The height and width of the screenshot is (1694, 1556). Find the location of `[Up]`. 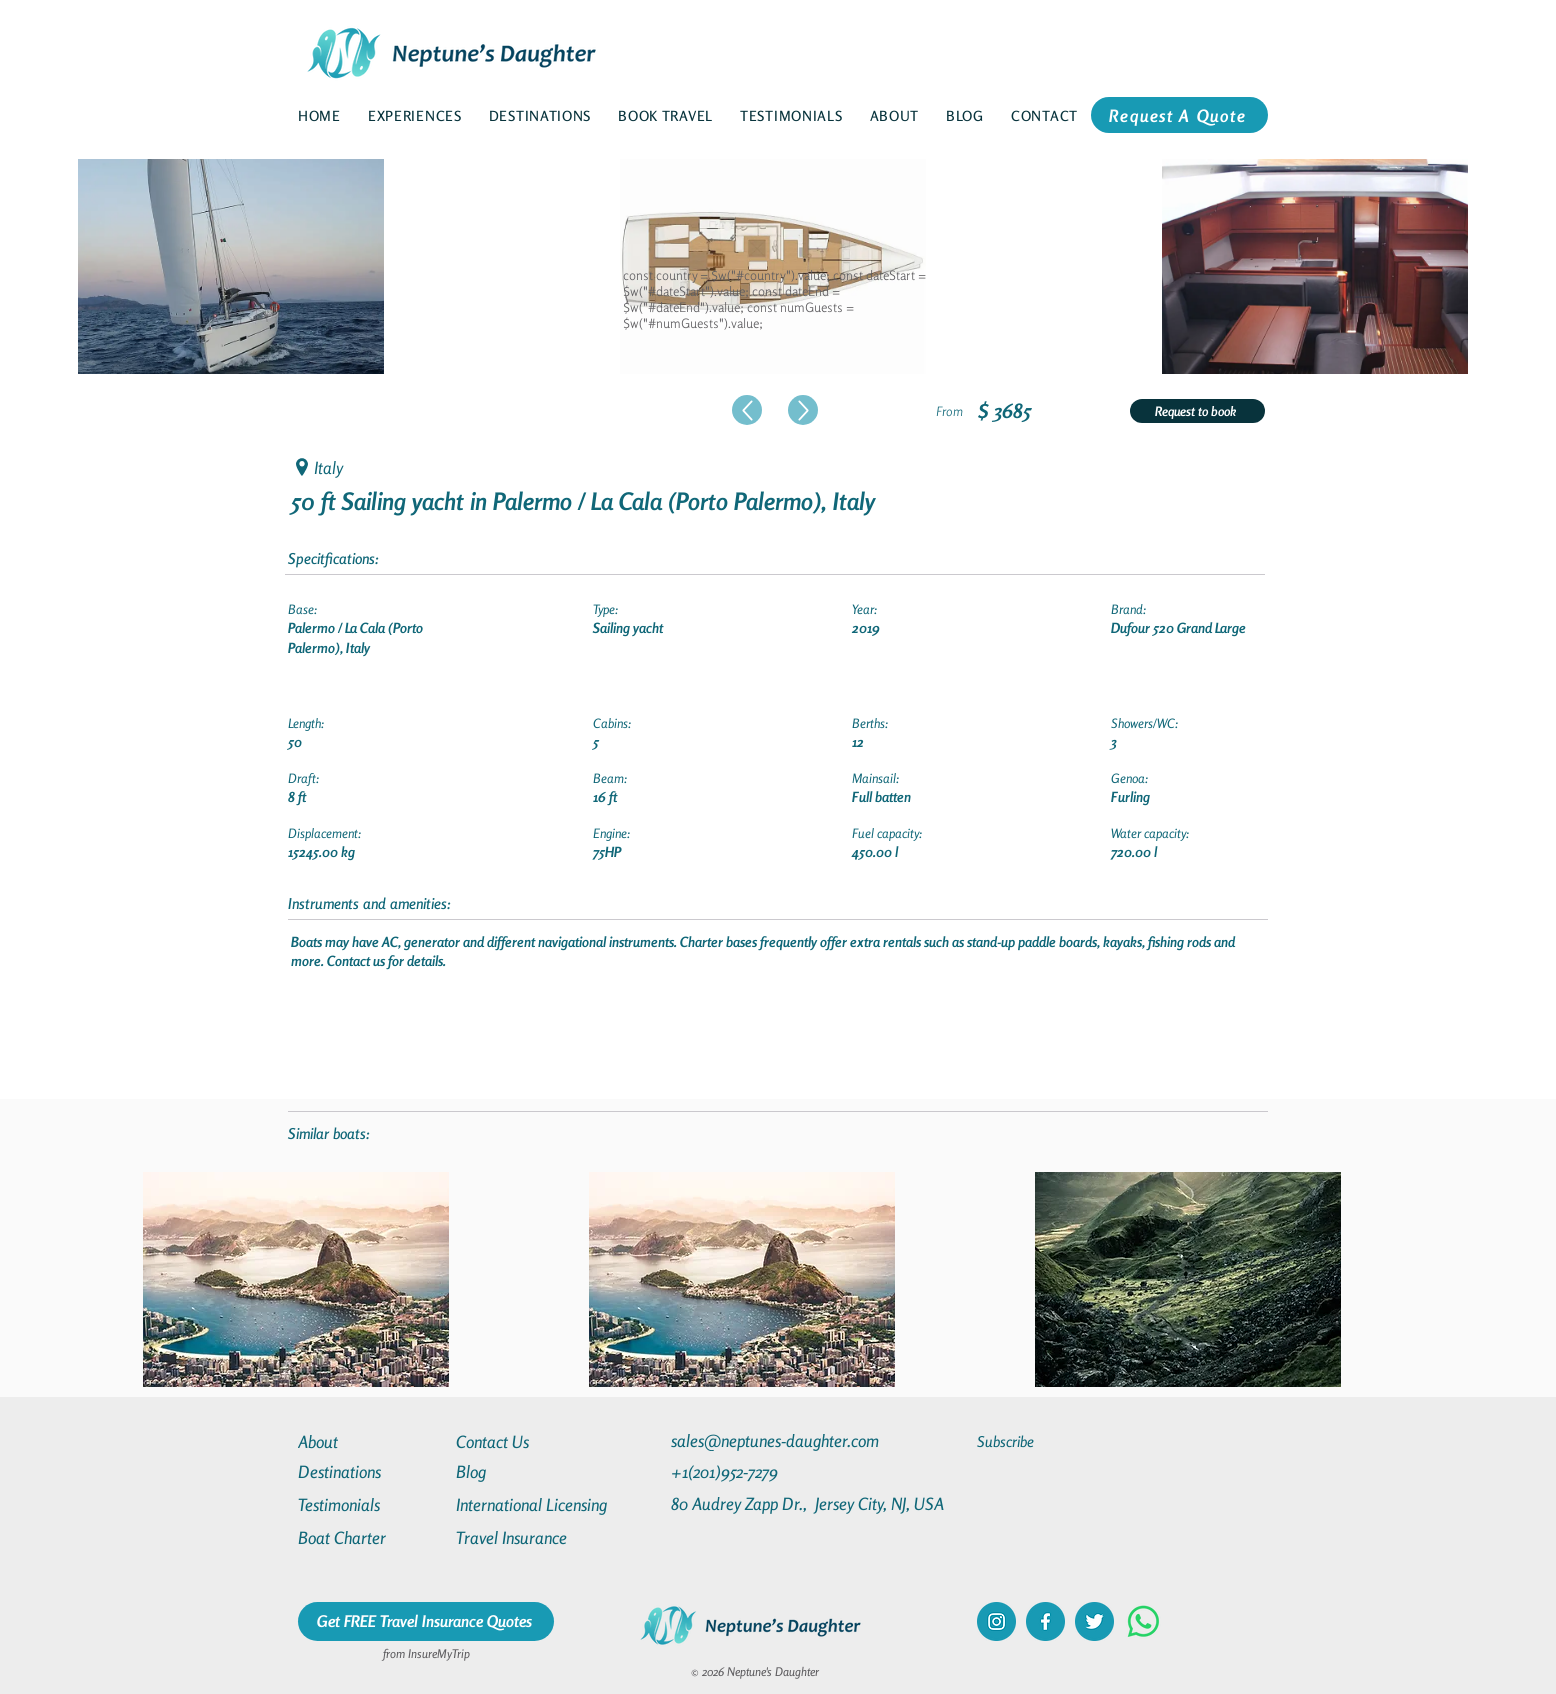

[Up] is located at coordinates (747, 410).